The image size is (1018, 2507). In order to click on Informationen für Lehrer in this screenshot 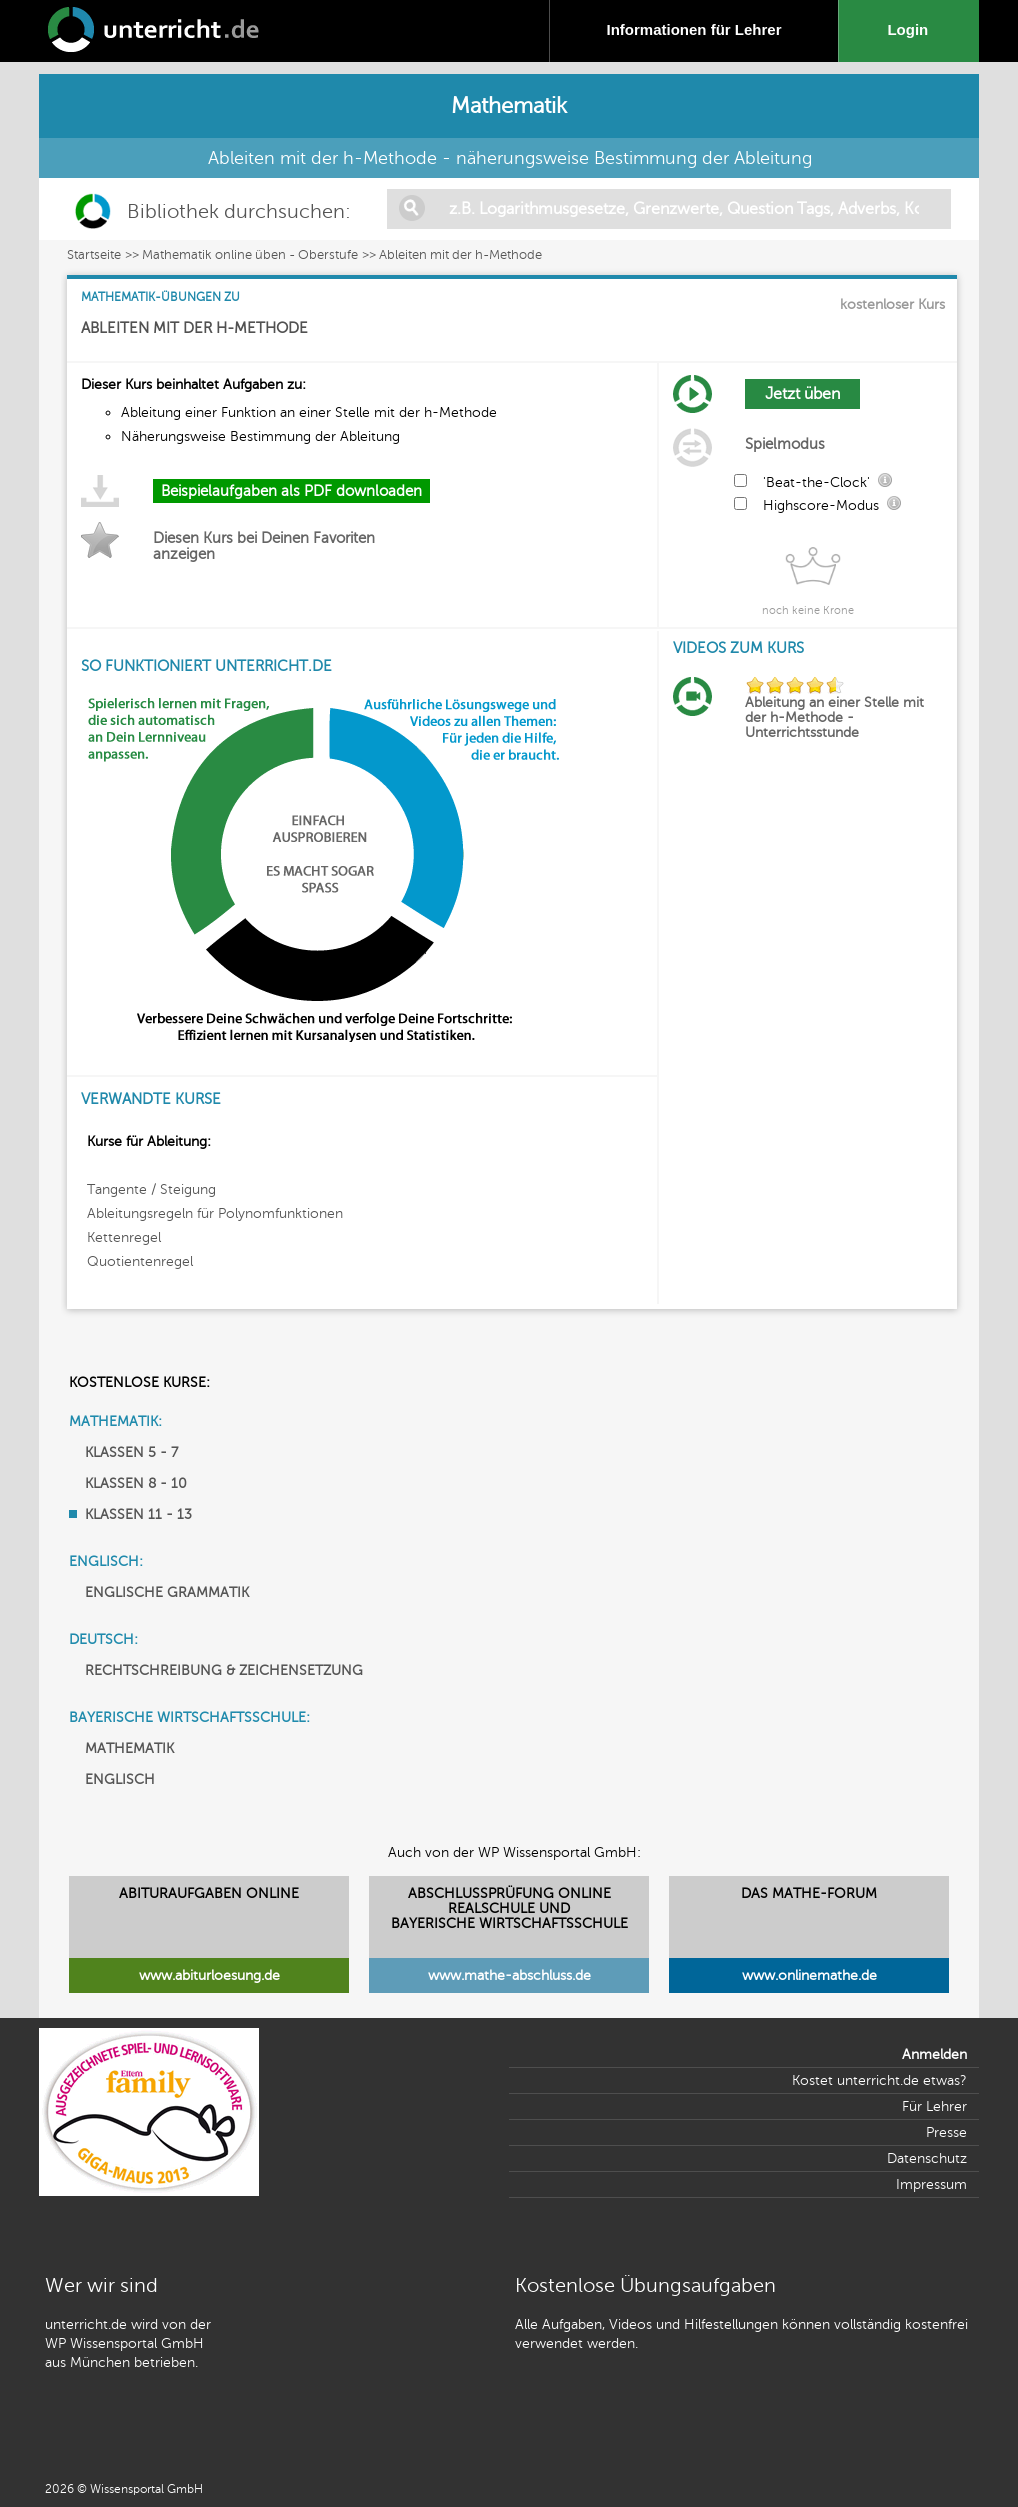, I will do `click(693, 29)`.